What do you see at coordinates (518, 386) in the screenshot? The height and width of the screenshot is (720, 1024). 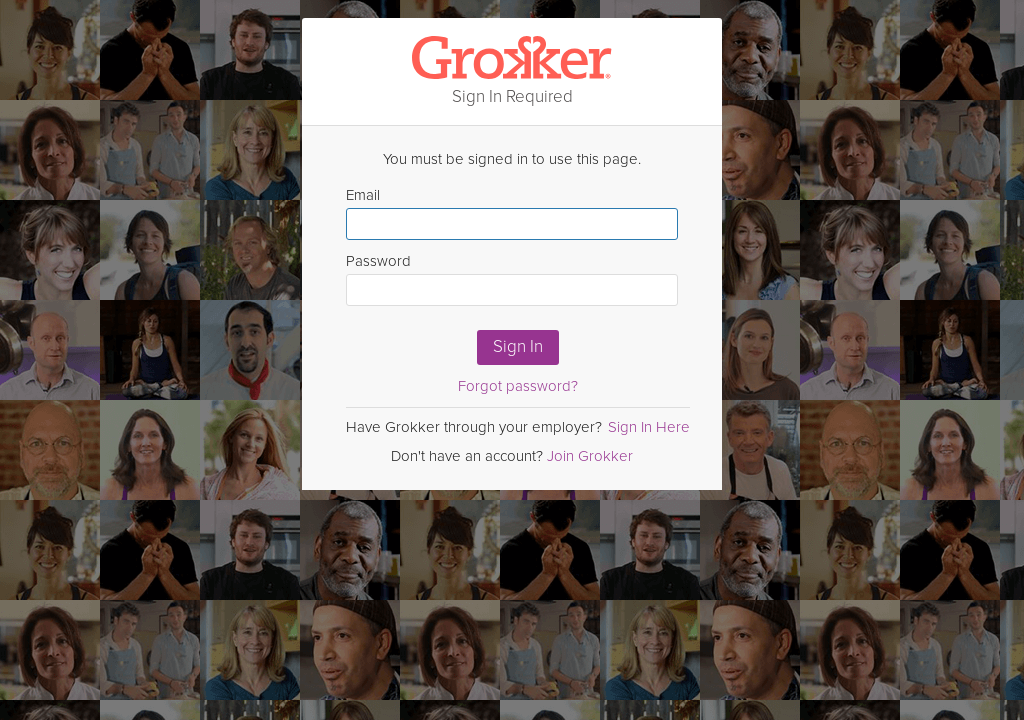 I see `Forgot password?` at bounding box center [518, 386].